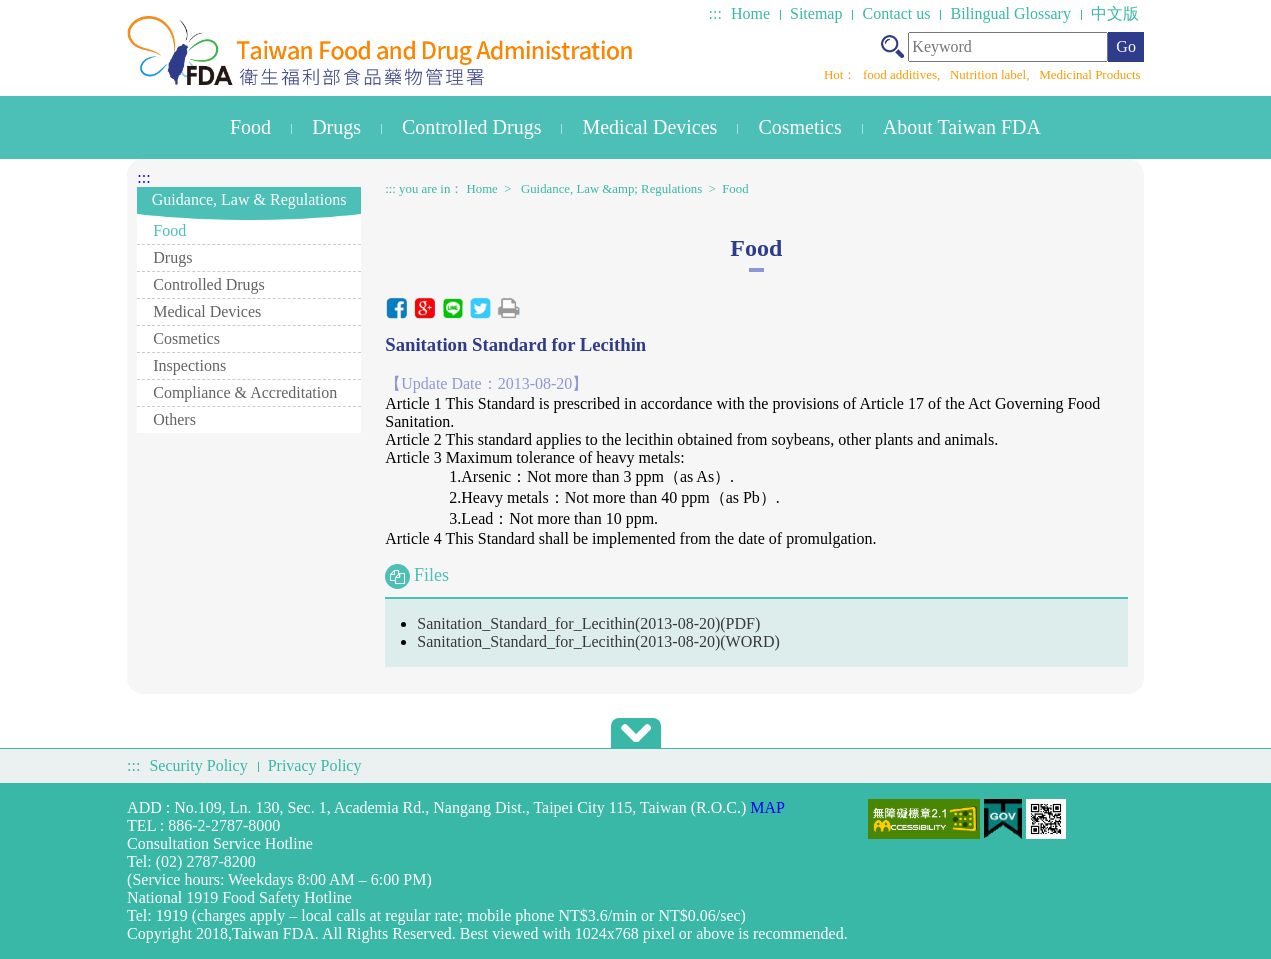 The image size is (1271, 959). Describe the element at coordinates (174, 419) in the screenshot. I see `Others` at that location.